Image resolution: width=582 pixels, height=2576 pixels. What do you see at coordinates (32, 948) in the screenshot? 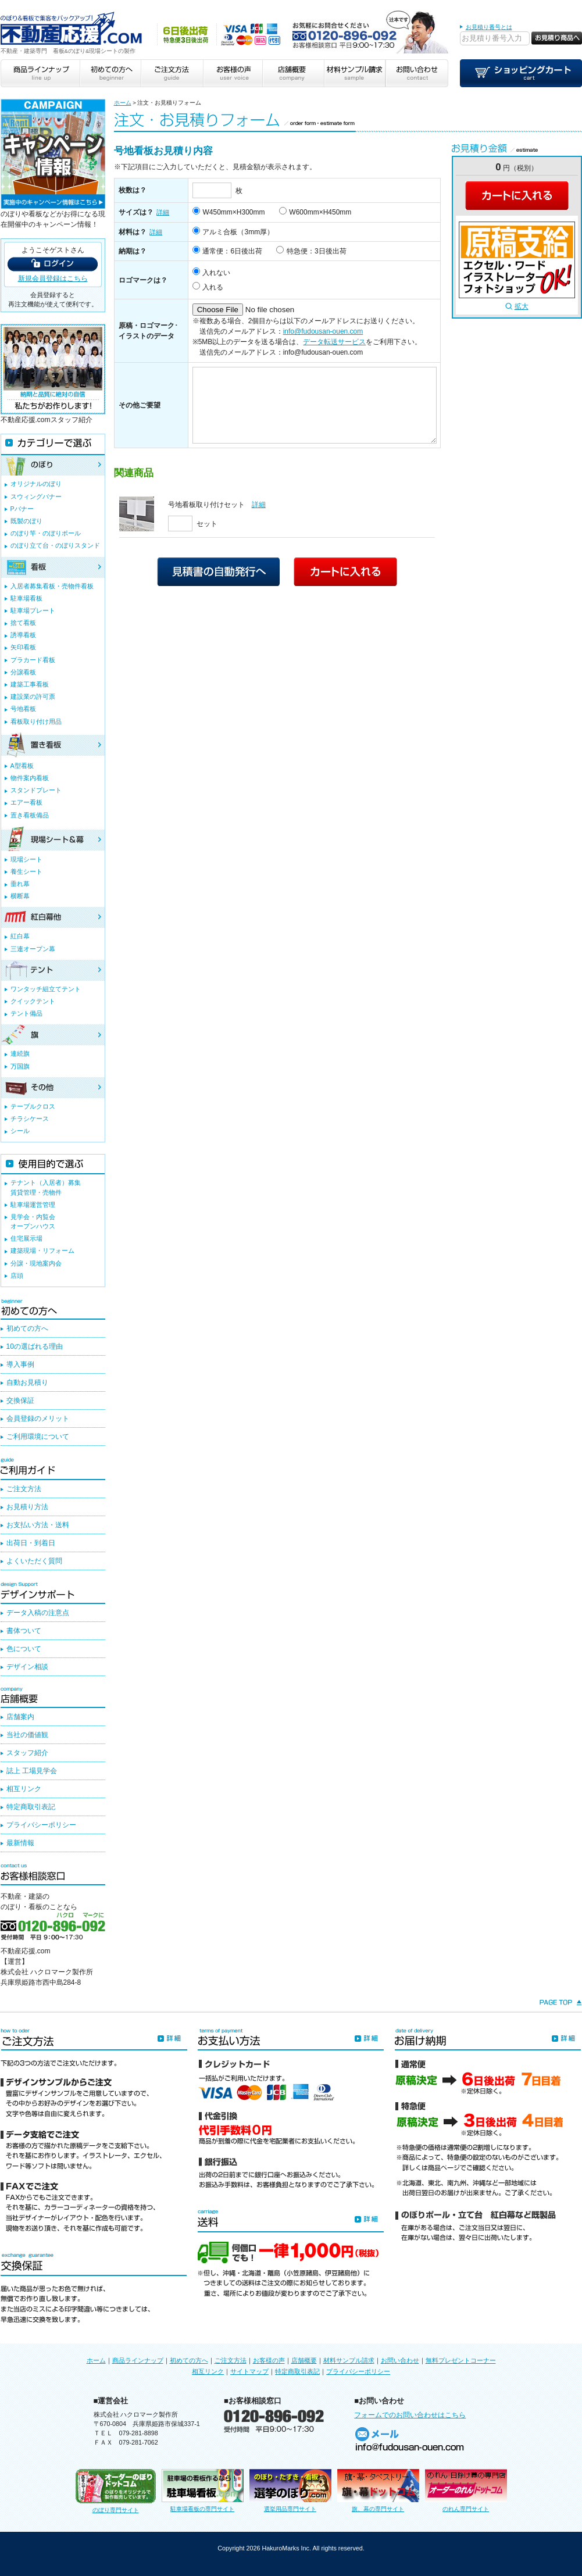
I see `三連オープン幕` at bounding box center [32, 948].